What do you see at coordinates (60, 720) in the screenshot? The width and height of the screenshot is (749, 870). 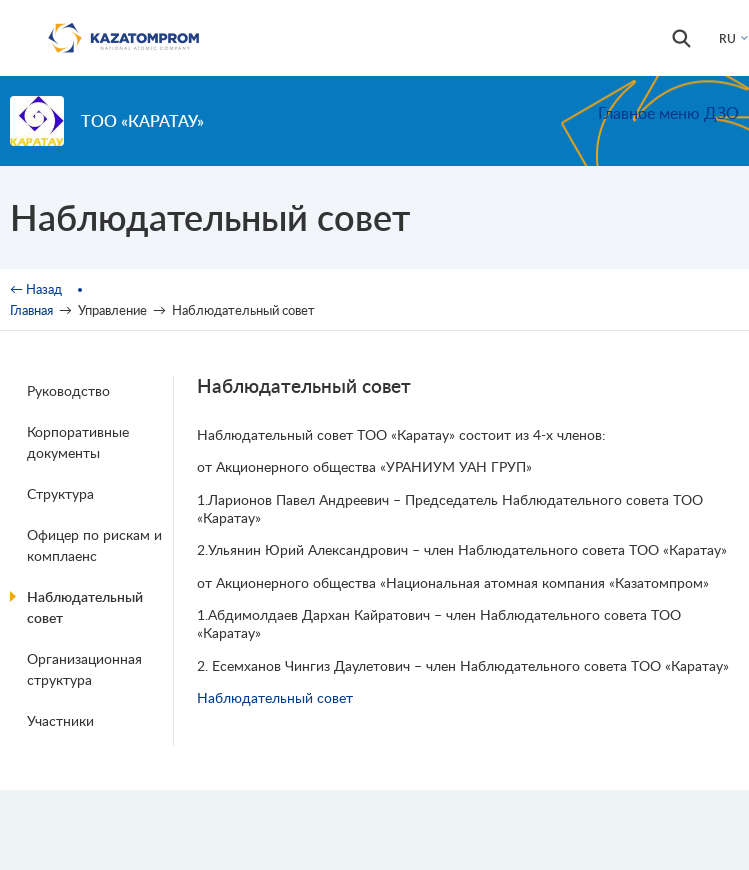 I see `Участники` at bounding box center [60, 720].